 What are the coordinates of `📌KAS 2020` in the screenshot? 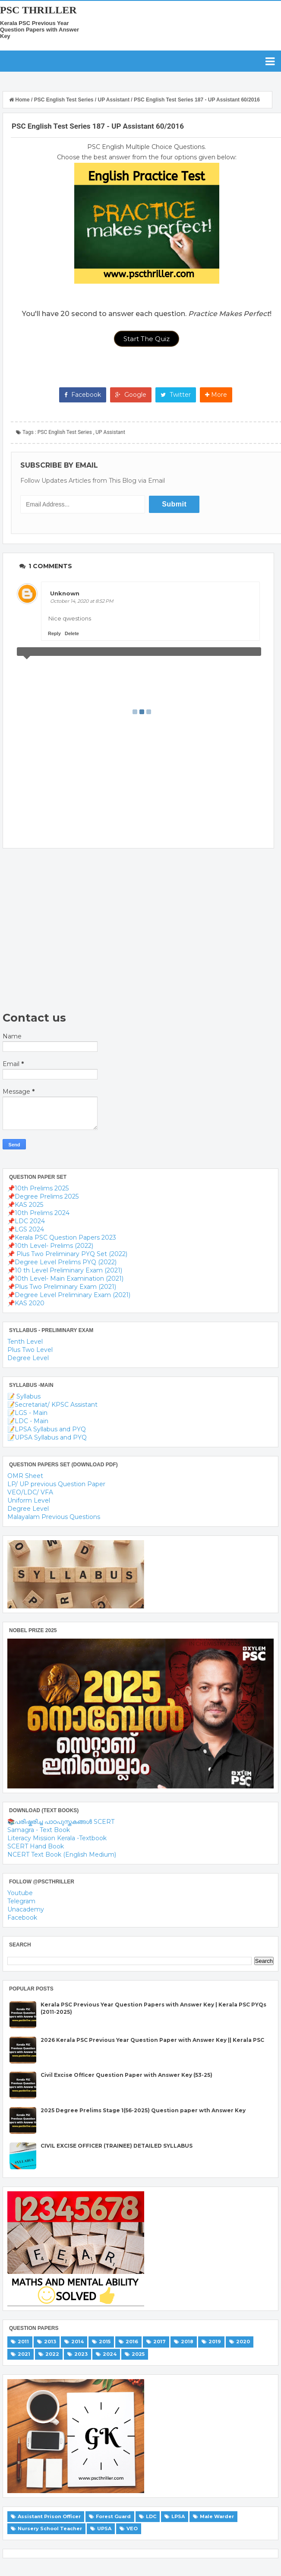 It's located at (25, 1303).